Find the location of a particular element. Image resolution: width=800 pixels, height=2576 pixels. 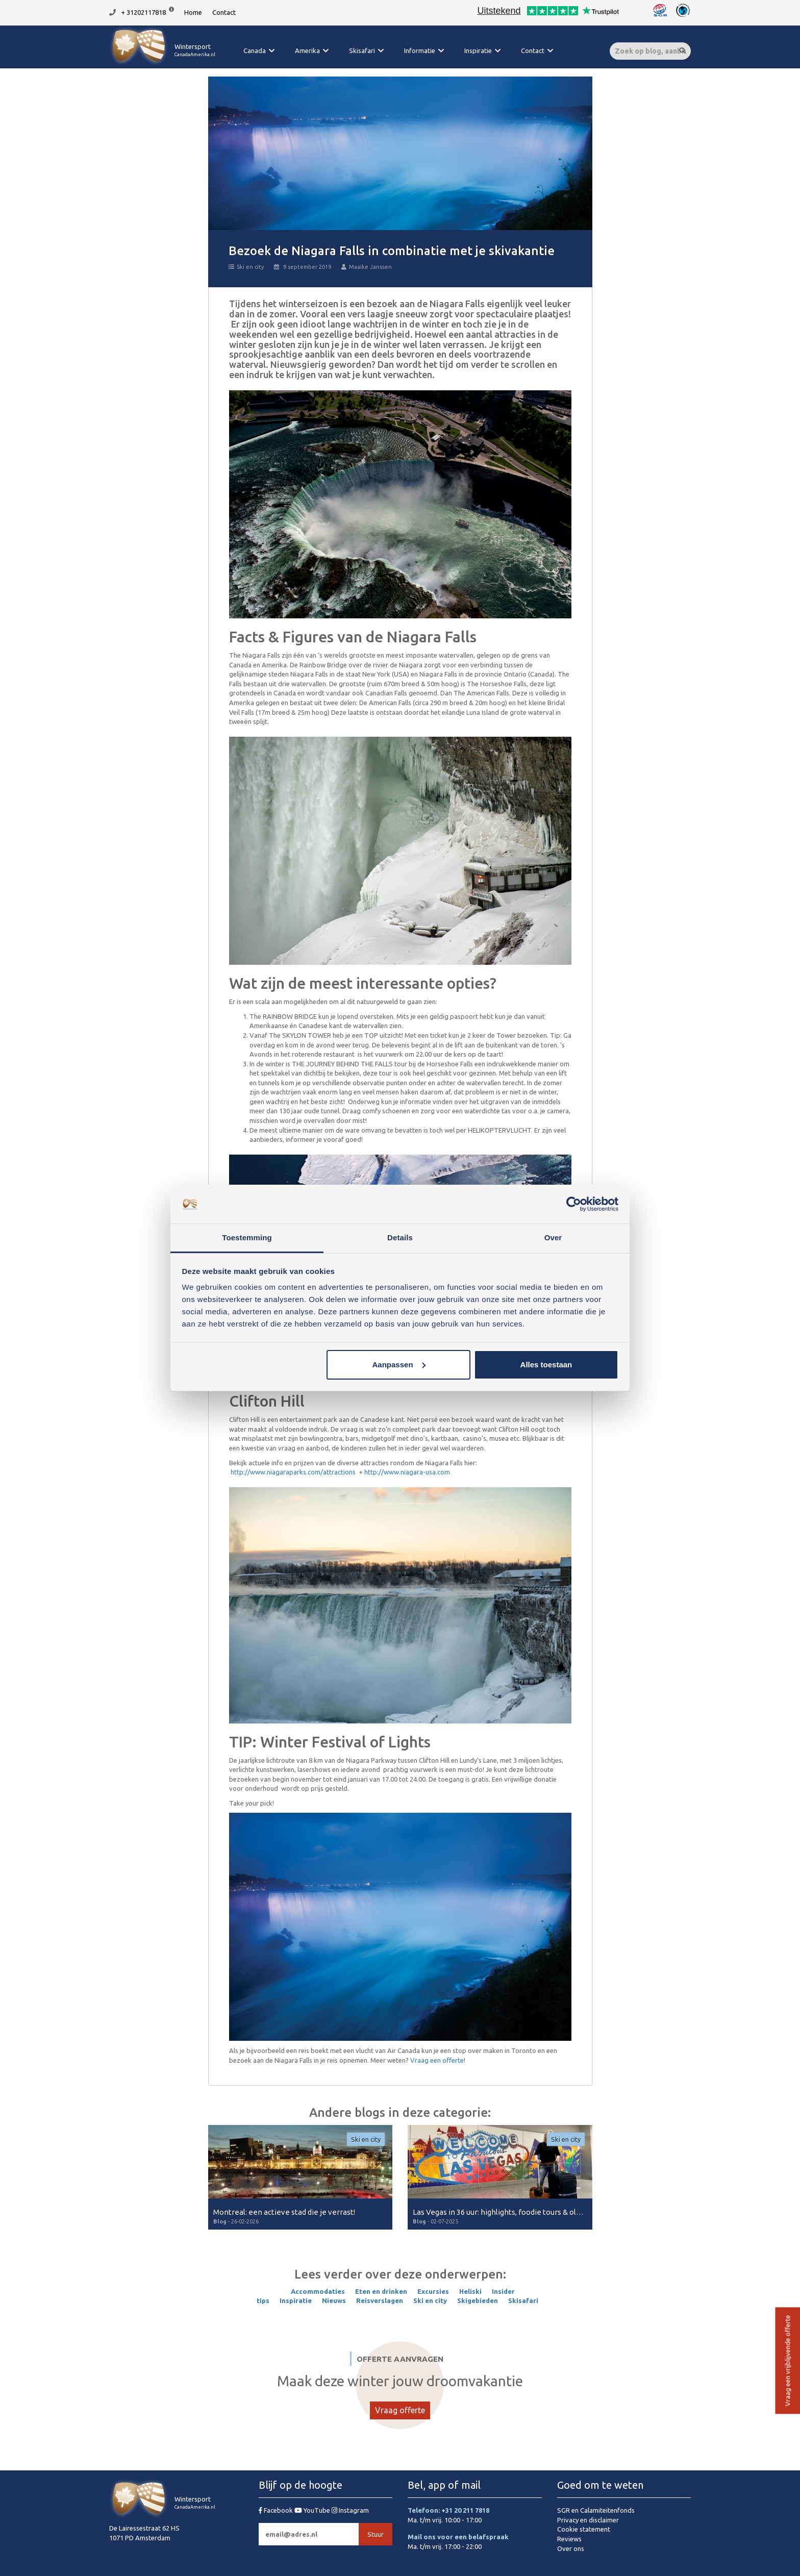

Contact is located at coordinates (224, 12).